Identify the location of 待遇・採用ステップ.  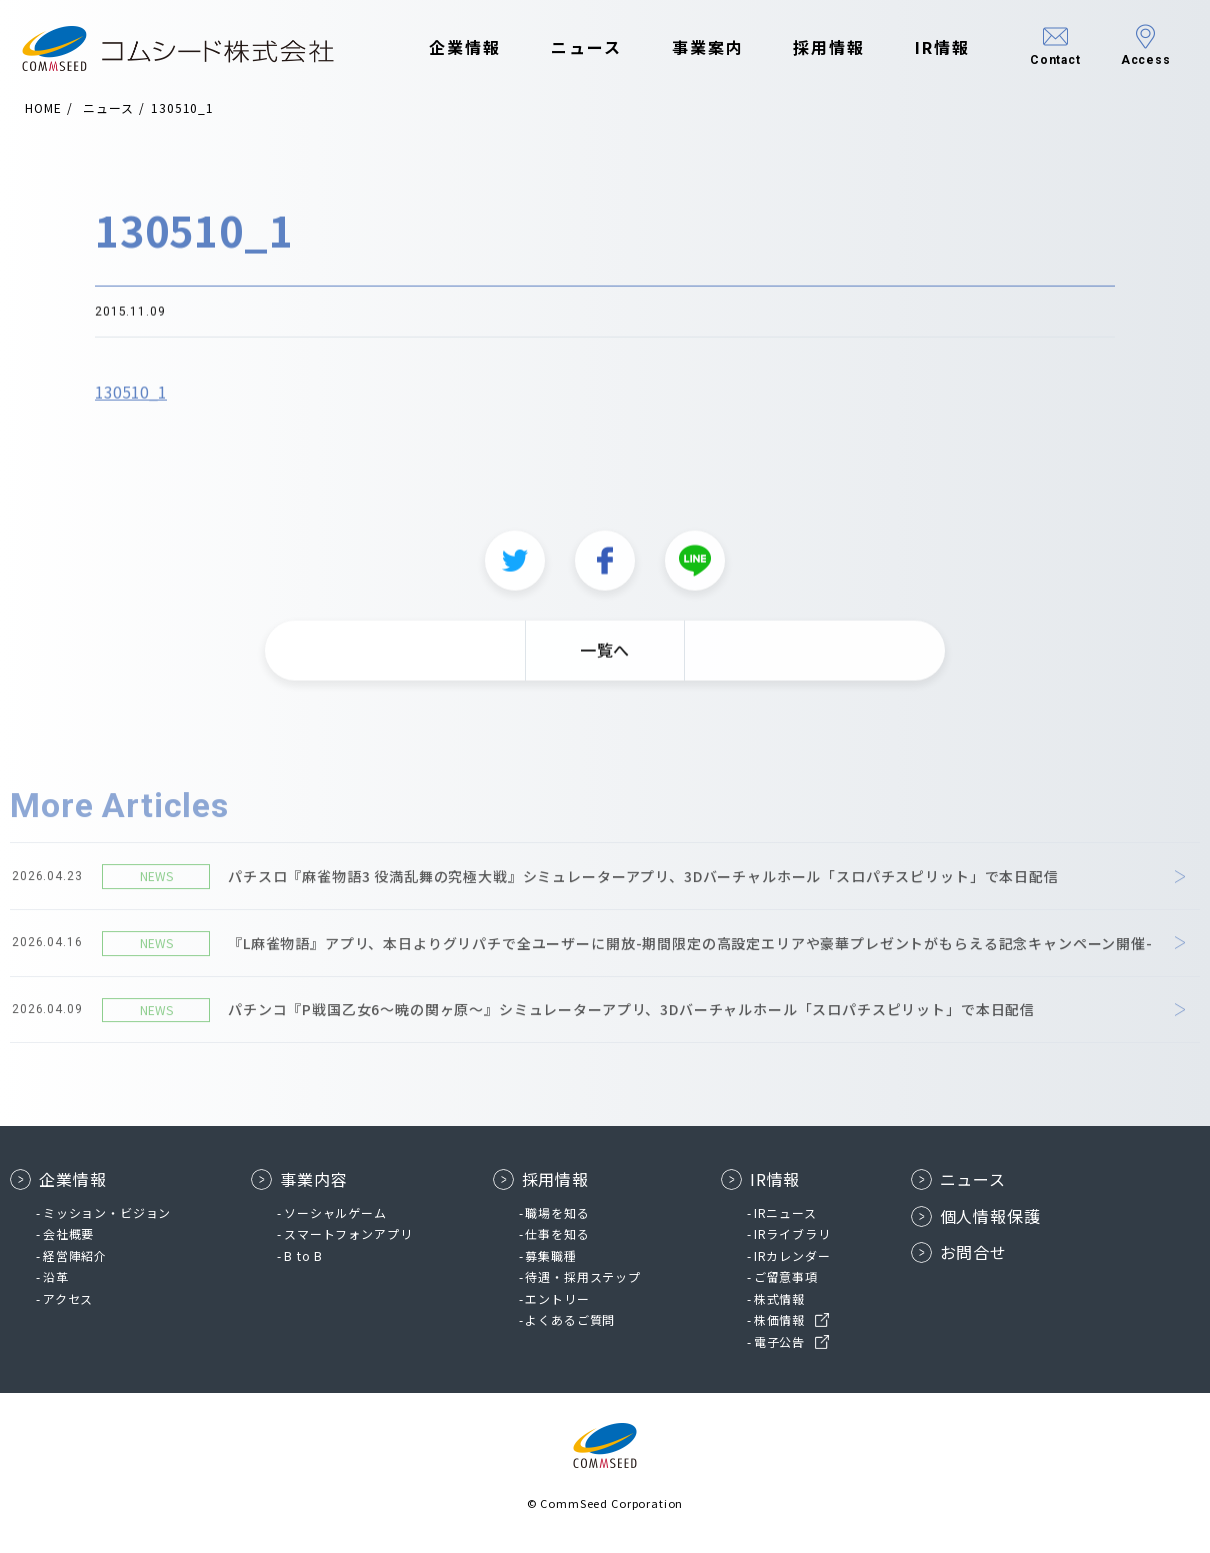
(583, 1276).